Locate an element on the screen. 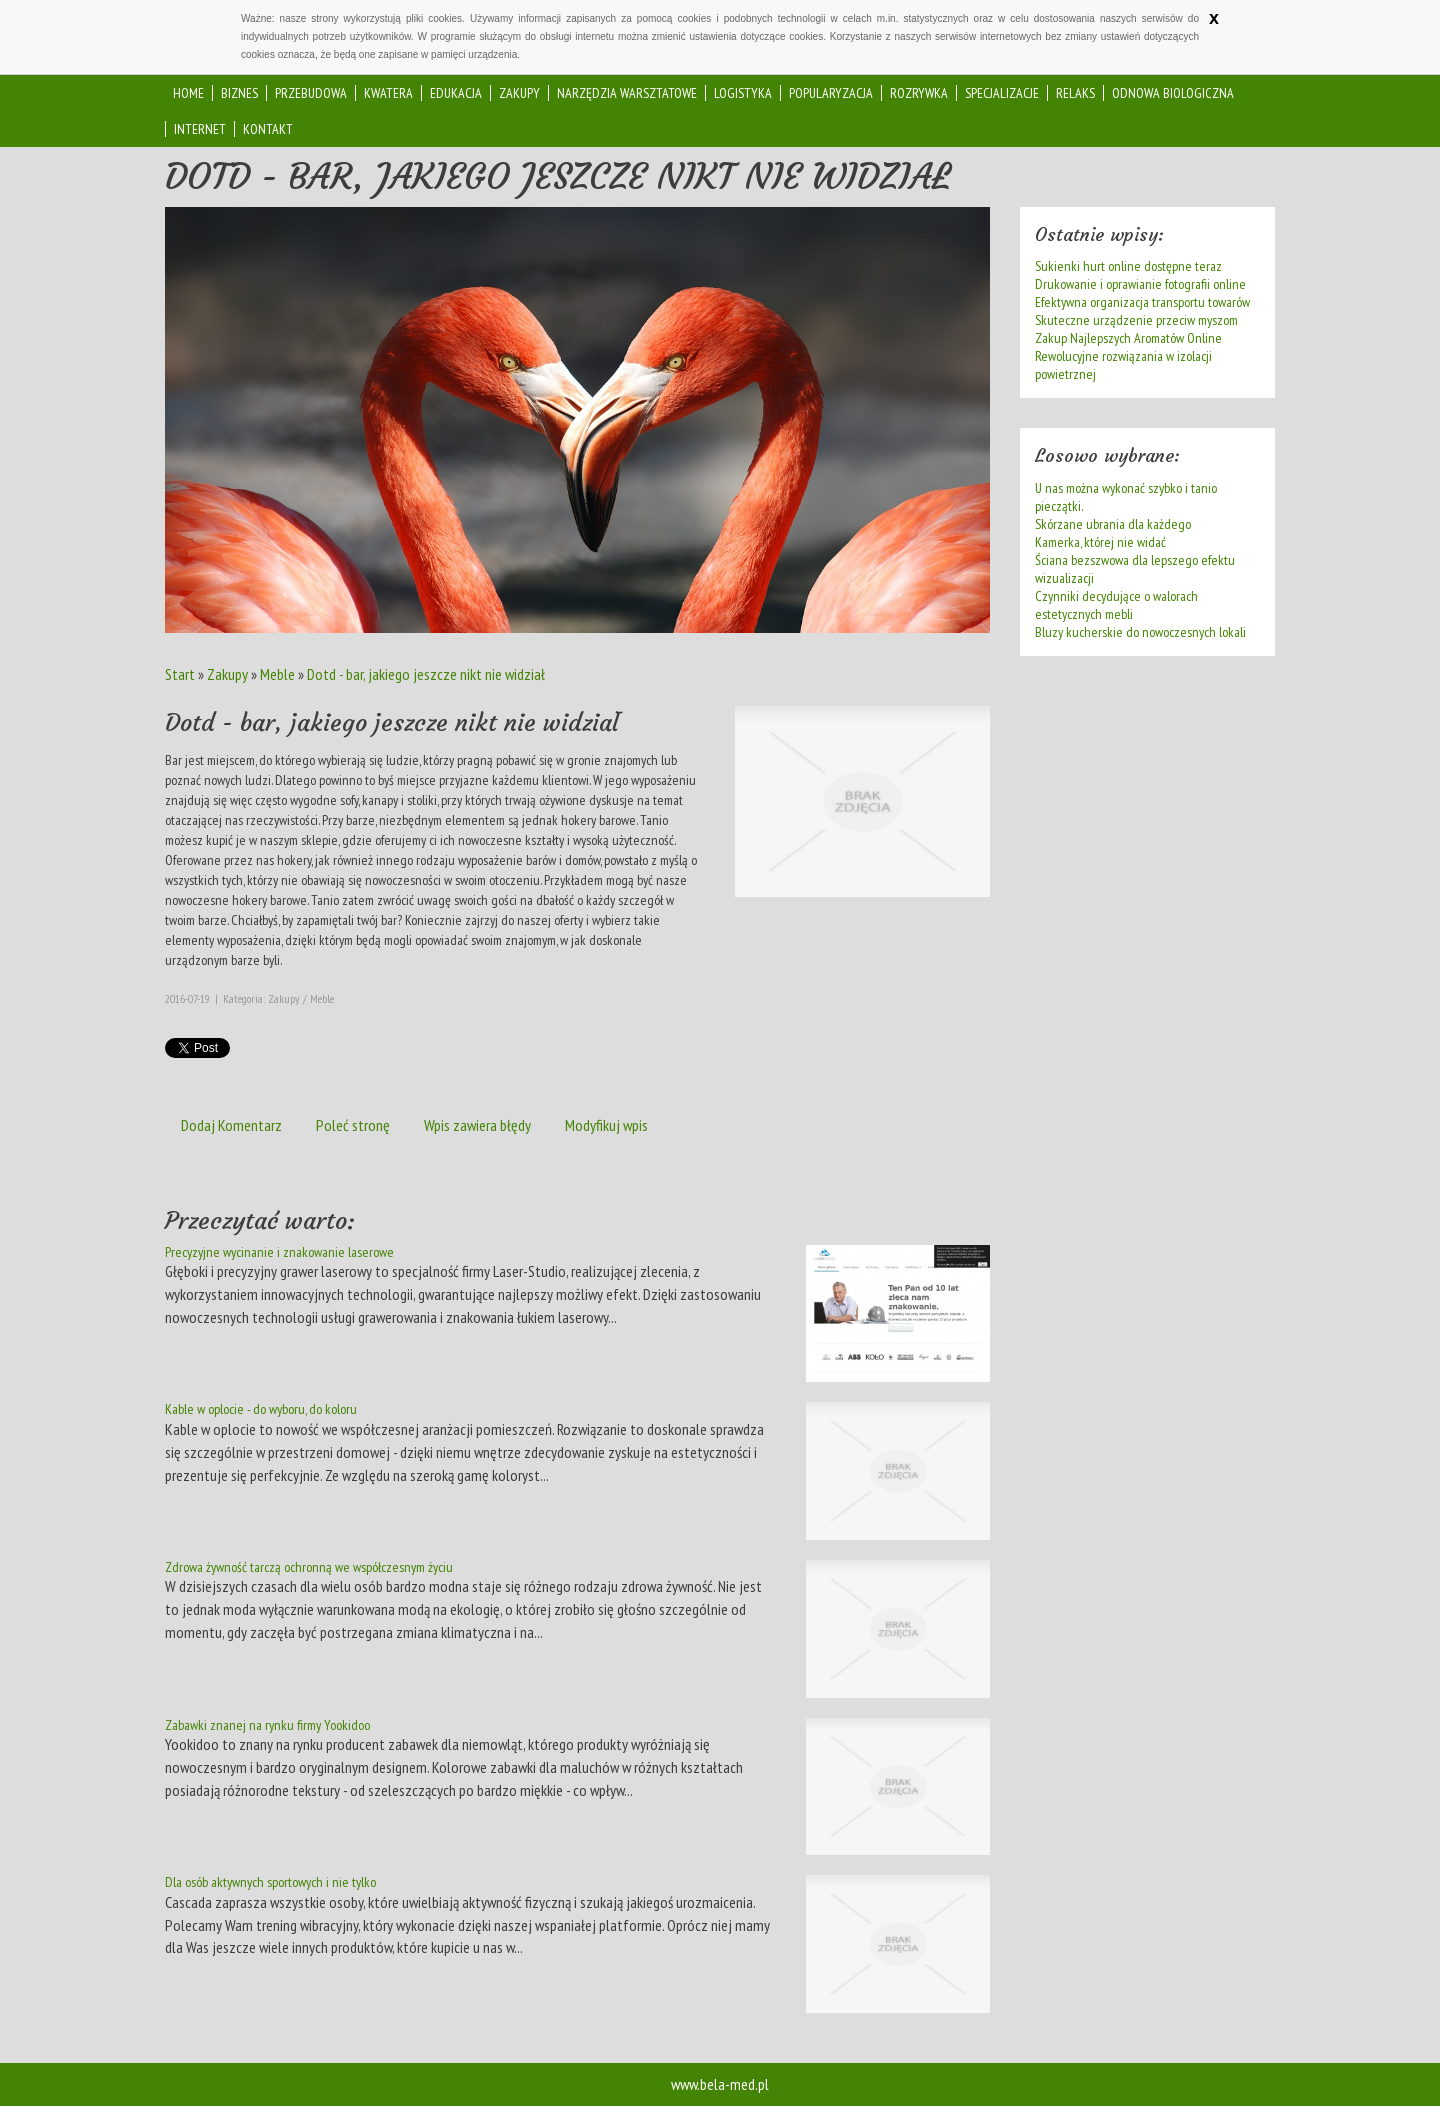  Kamerka, której nie widać is located at coordinates (1100, 542).